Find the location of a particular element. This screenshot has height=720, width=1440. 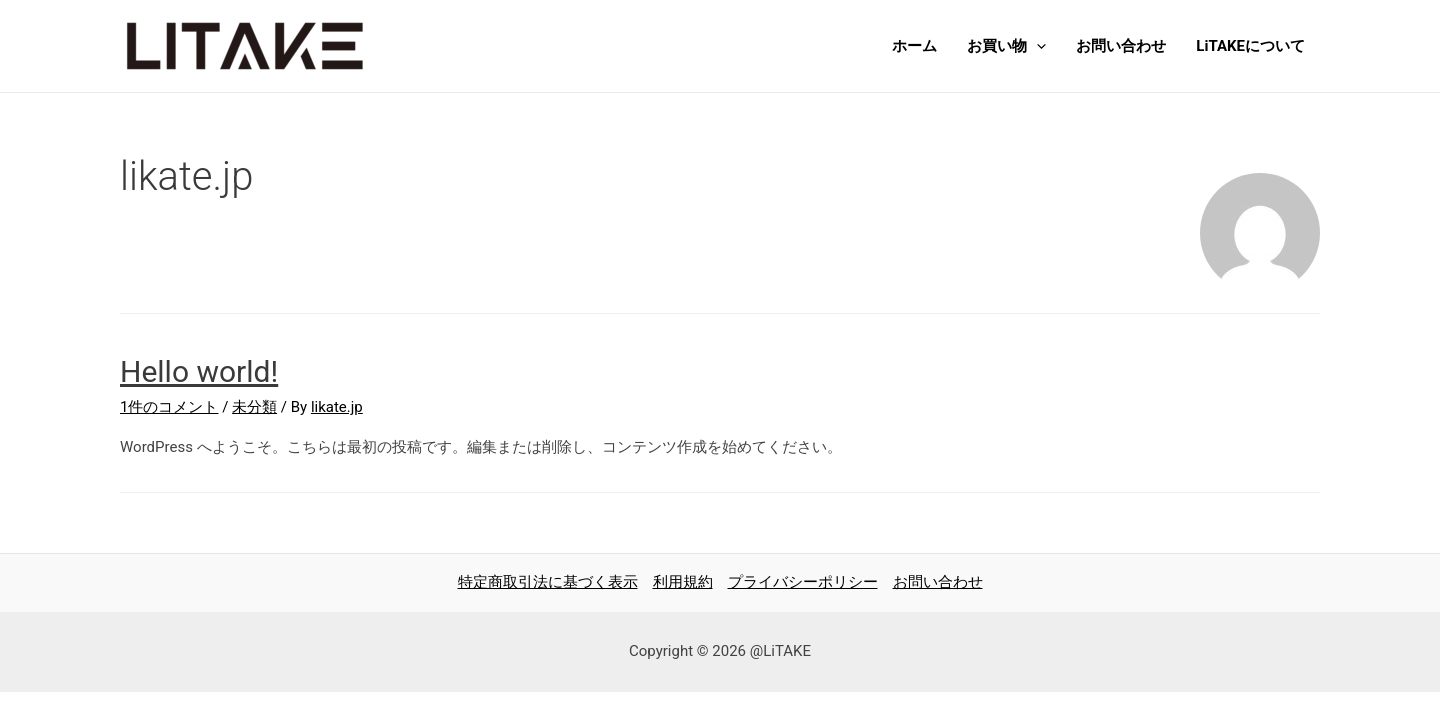

プライバシーポリシー is located at coordinates (803, 582).